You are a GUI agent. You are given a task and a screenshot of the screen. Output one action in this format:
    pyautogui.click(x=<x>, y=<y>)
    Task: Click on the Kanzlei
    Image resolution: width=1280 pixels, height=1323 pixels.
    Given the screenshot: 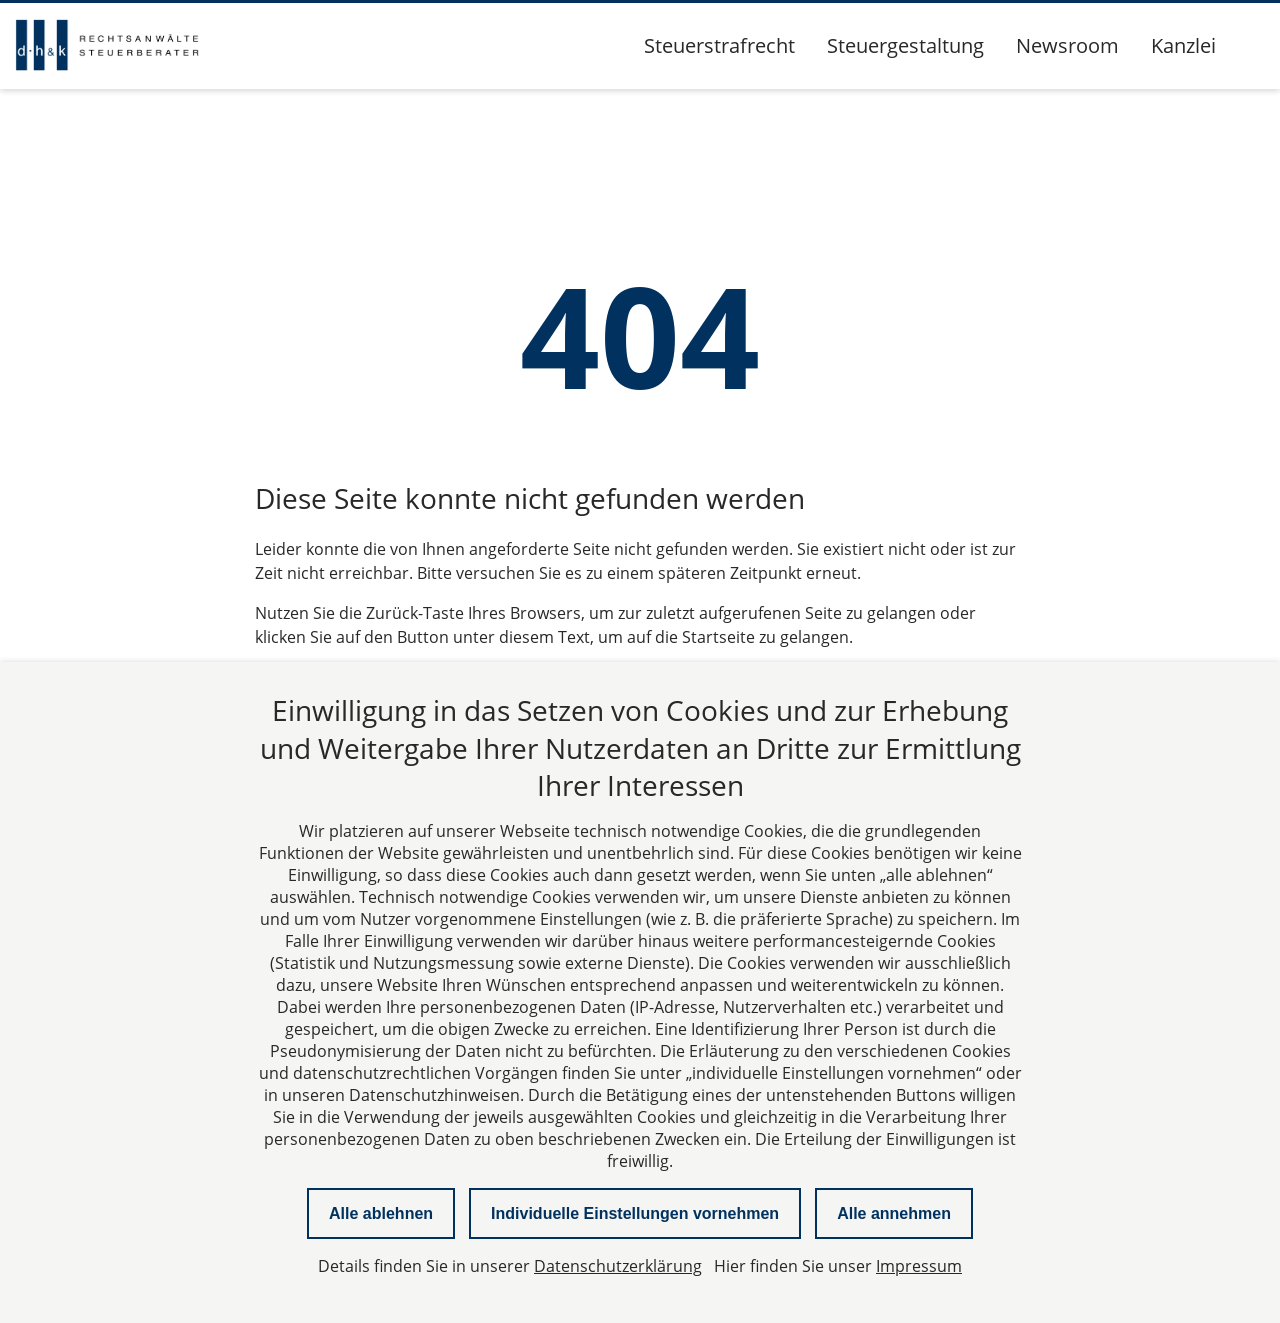 What is the action you would take?
    pyautogui.click(x=1183, y=45)
    